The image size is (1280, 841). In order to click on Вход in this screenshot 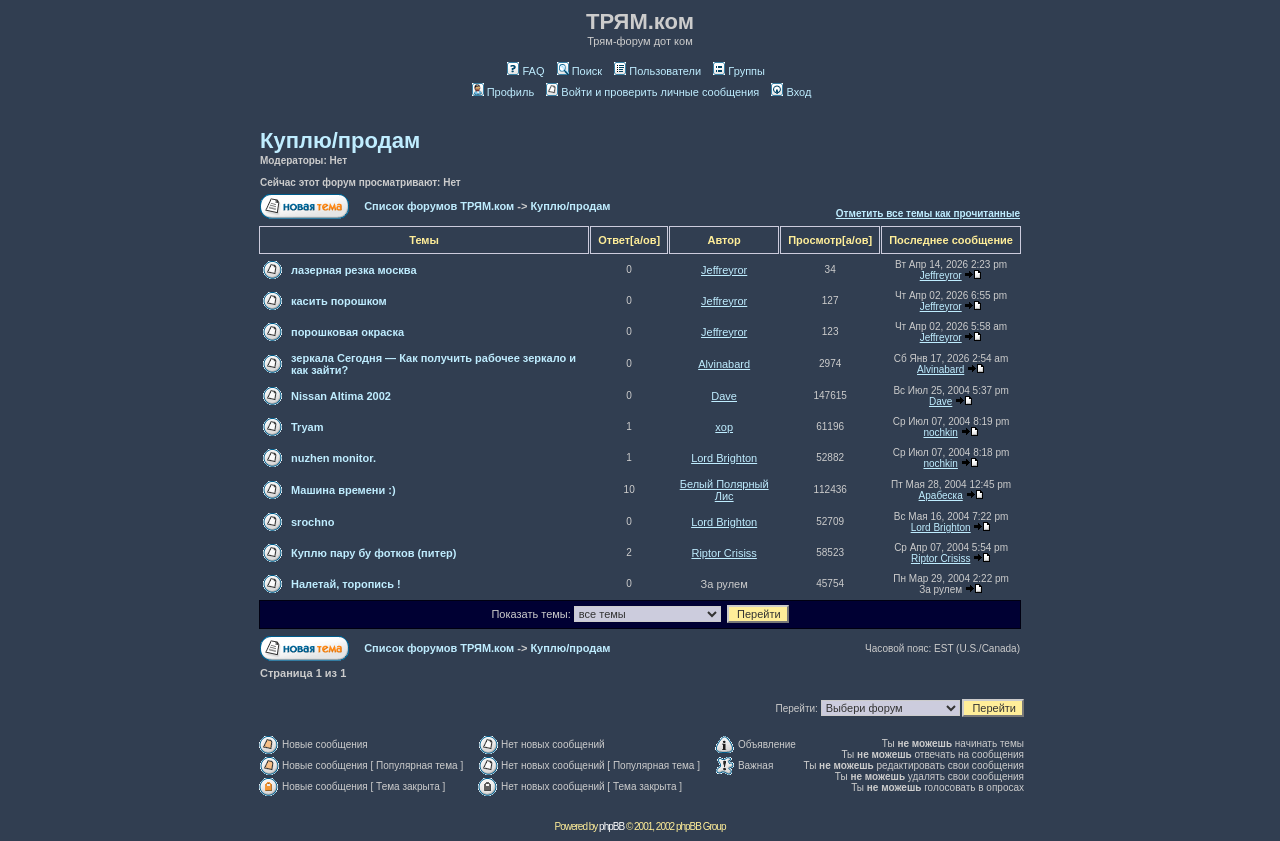, I will do `click(791, 92)`.